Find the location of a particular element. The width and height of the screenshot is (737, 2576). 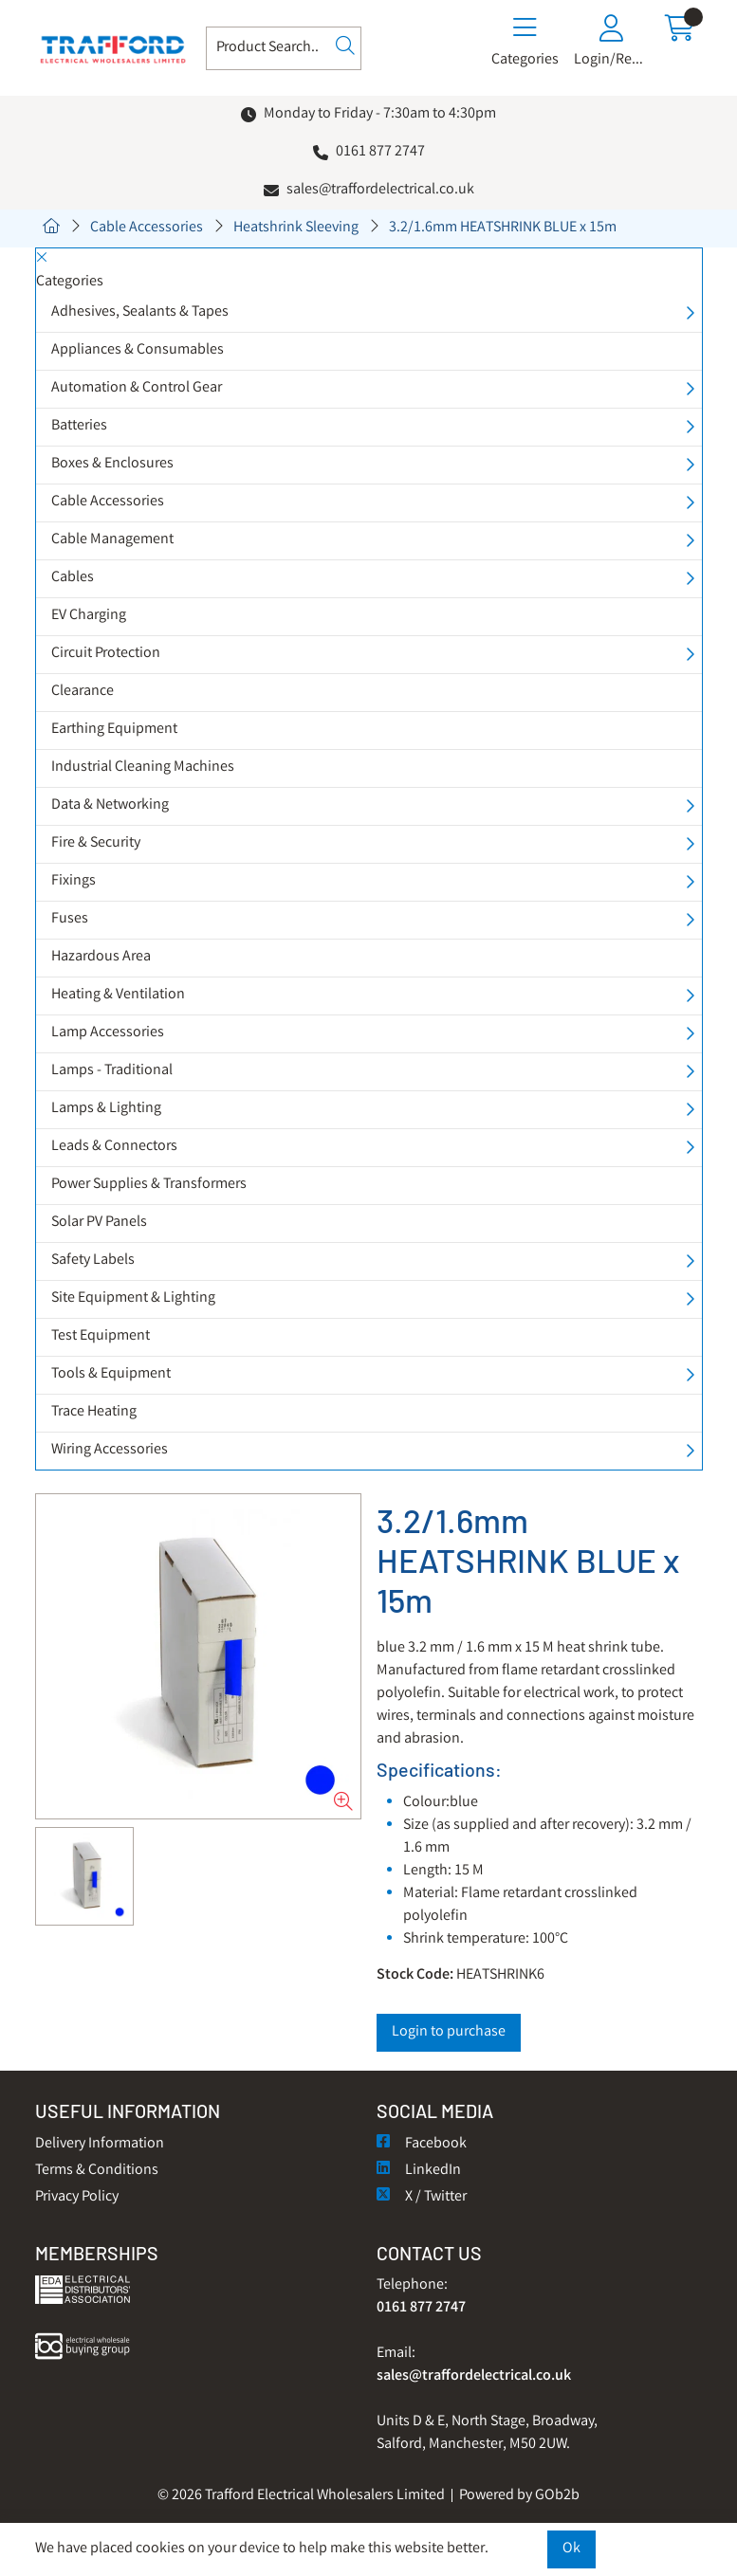

Fire & Security is located at coordinates (95, 843).